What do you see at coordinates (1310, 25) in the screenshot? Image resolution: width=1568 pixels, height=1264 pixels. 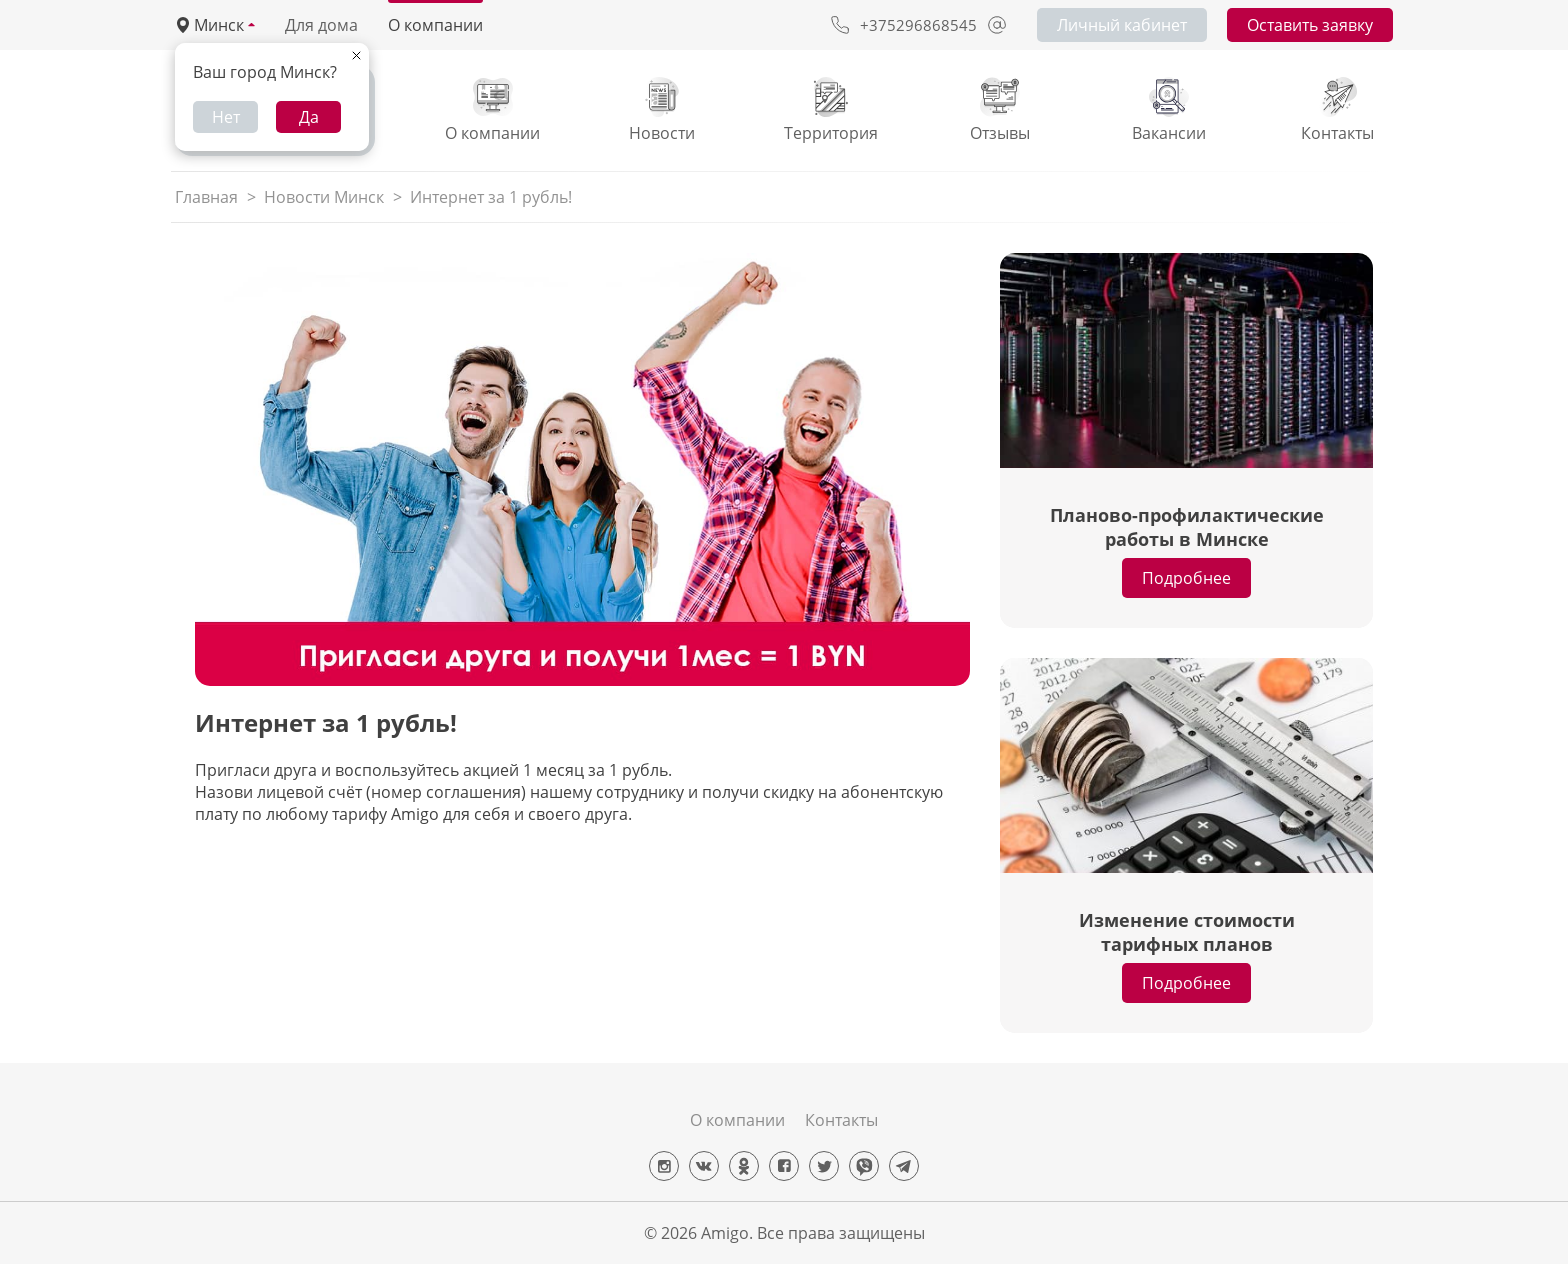 I see `Оставить заявку` at bounding box center [1310, 25].